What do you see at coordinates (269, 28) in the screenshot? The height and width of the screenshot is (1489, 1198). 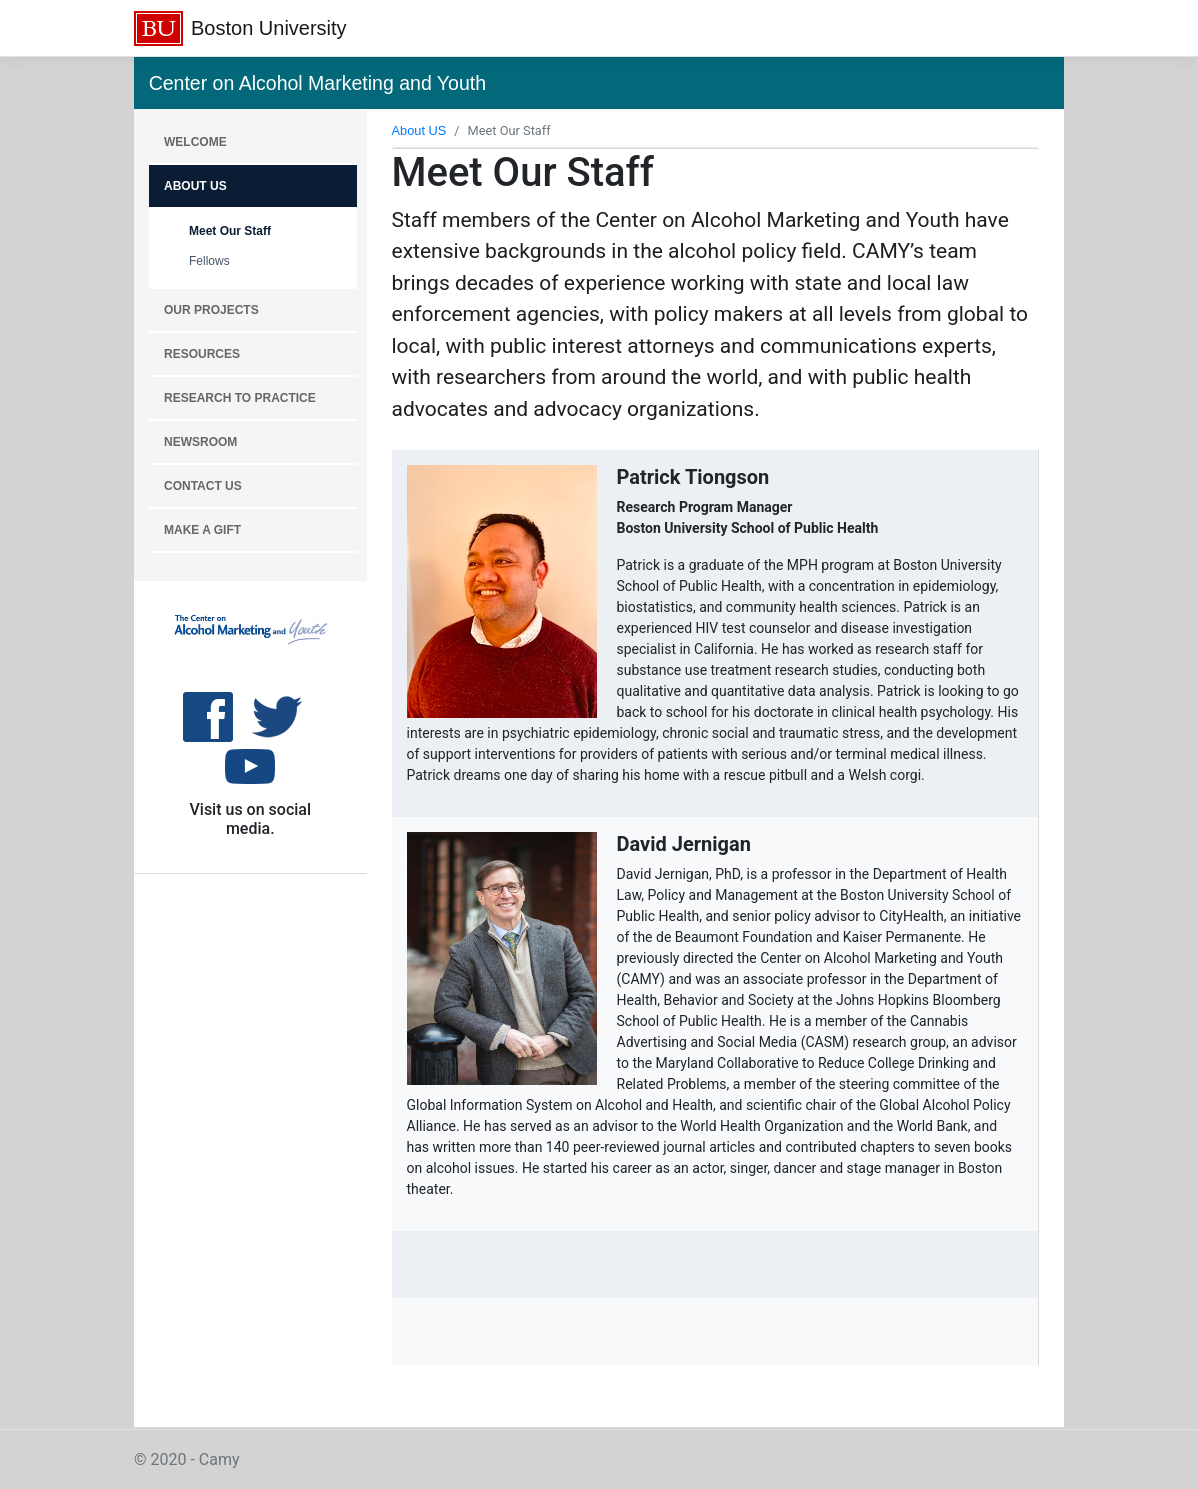 I see `Boston University` at bounding box center [269, 28].